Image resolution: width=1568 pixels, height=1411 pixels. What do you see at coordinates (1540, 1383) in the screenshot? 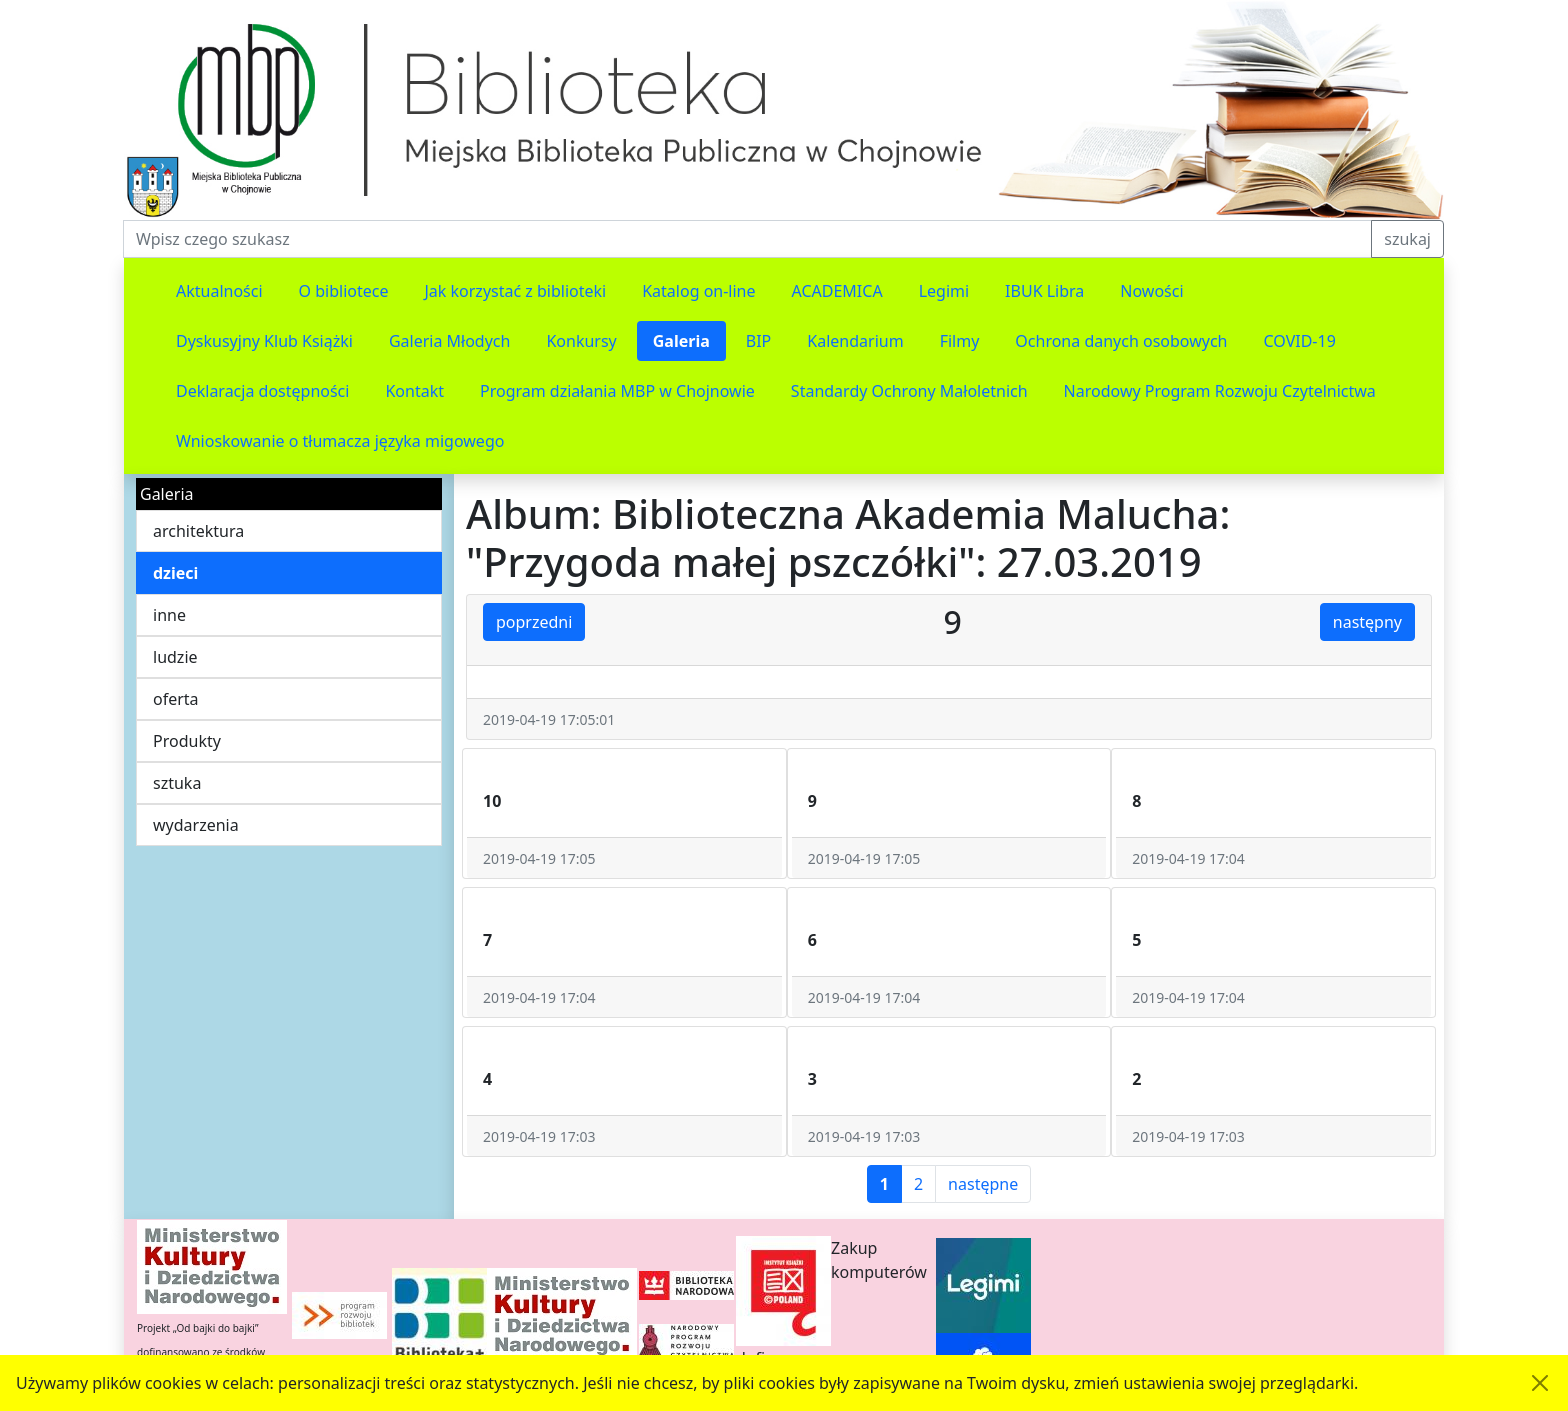
I see `[Akceptuję politykę dotycząca wykorzystania plików cookies. Ukryj komunikat.]` at bounding box center [1540, 1383].